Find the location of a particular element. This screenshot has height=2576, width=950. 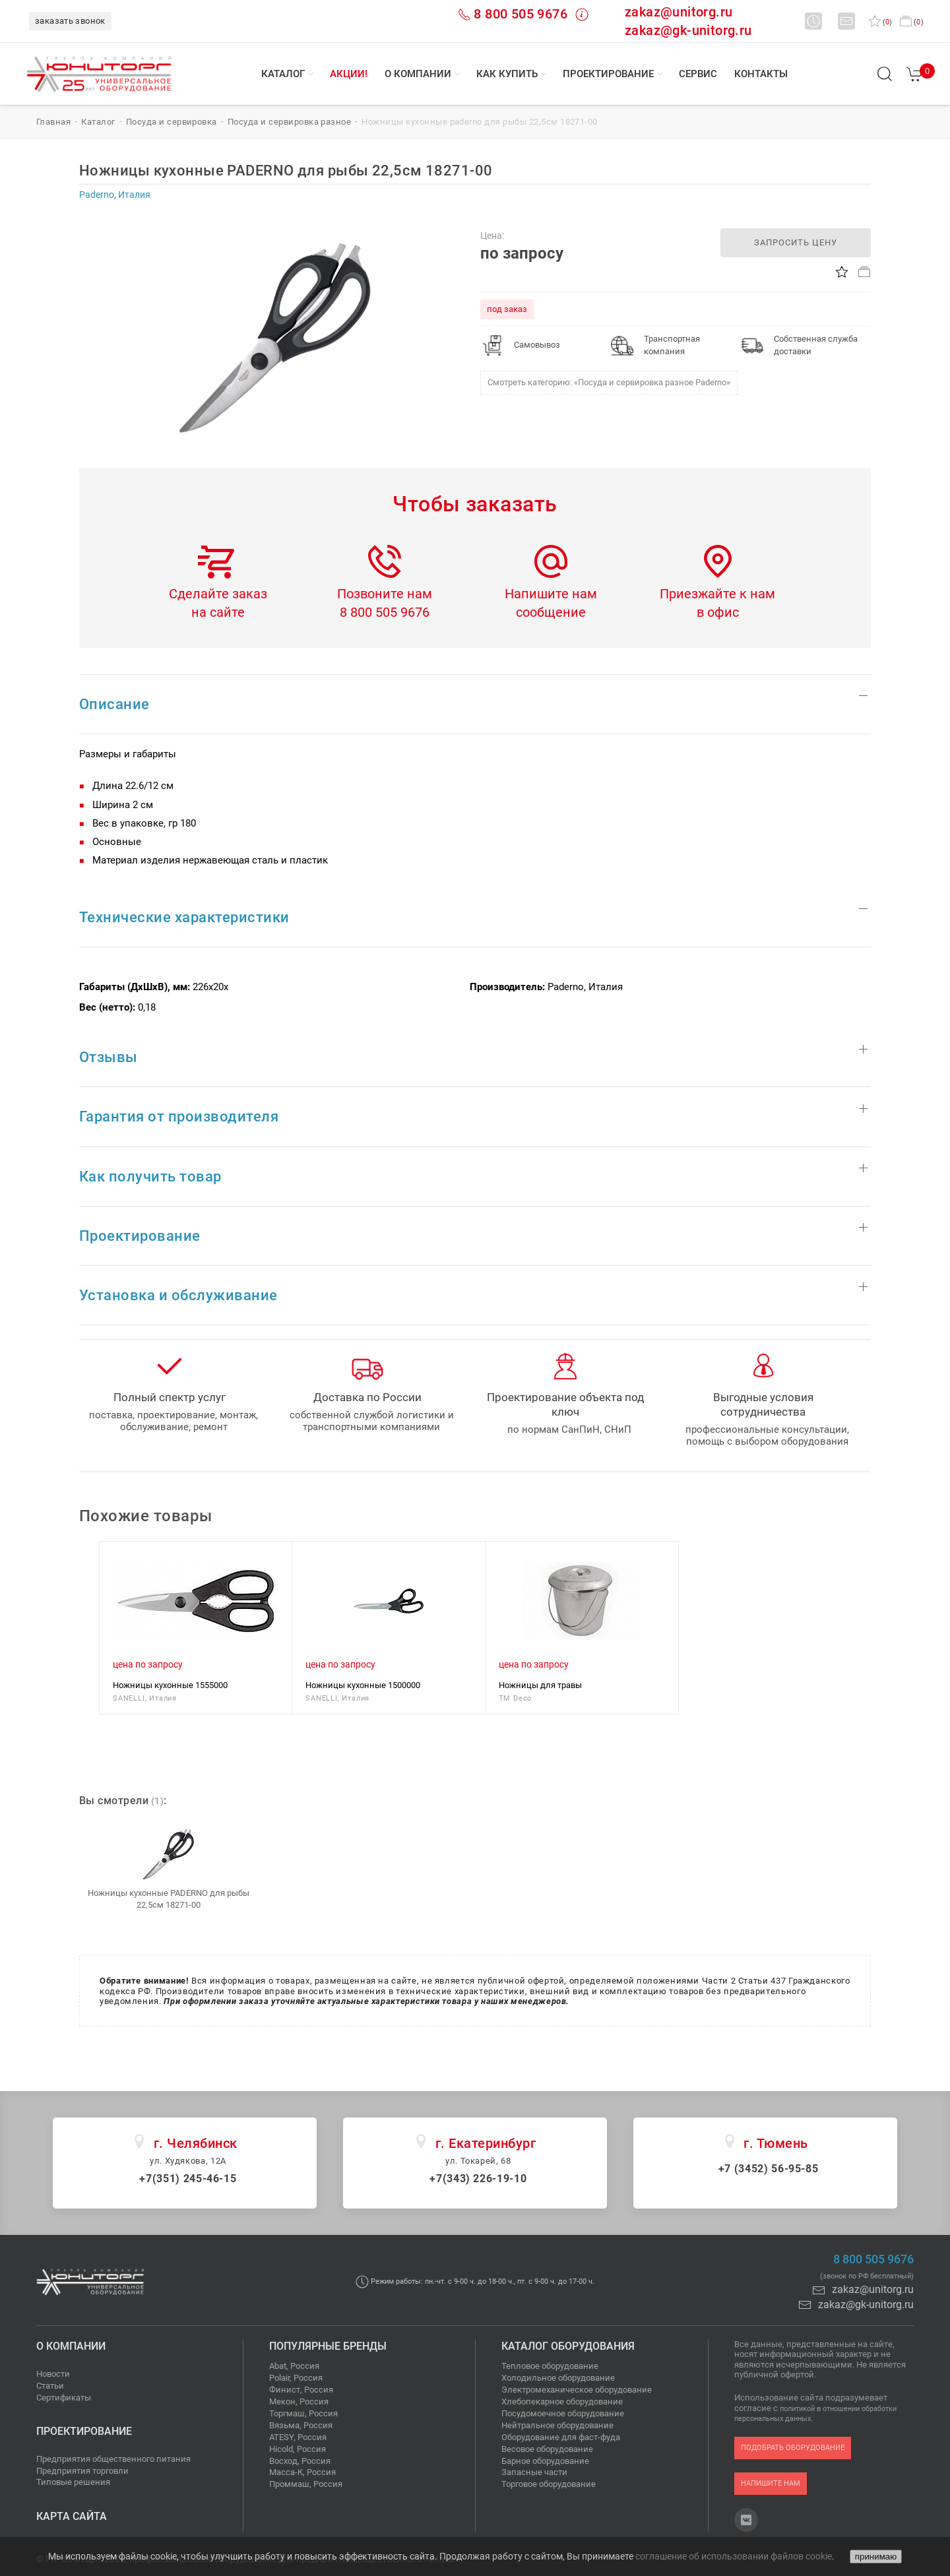

8 800 505 9676 is located at coordinates (520, 14).